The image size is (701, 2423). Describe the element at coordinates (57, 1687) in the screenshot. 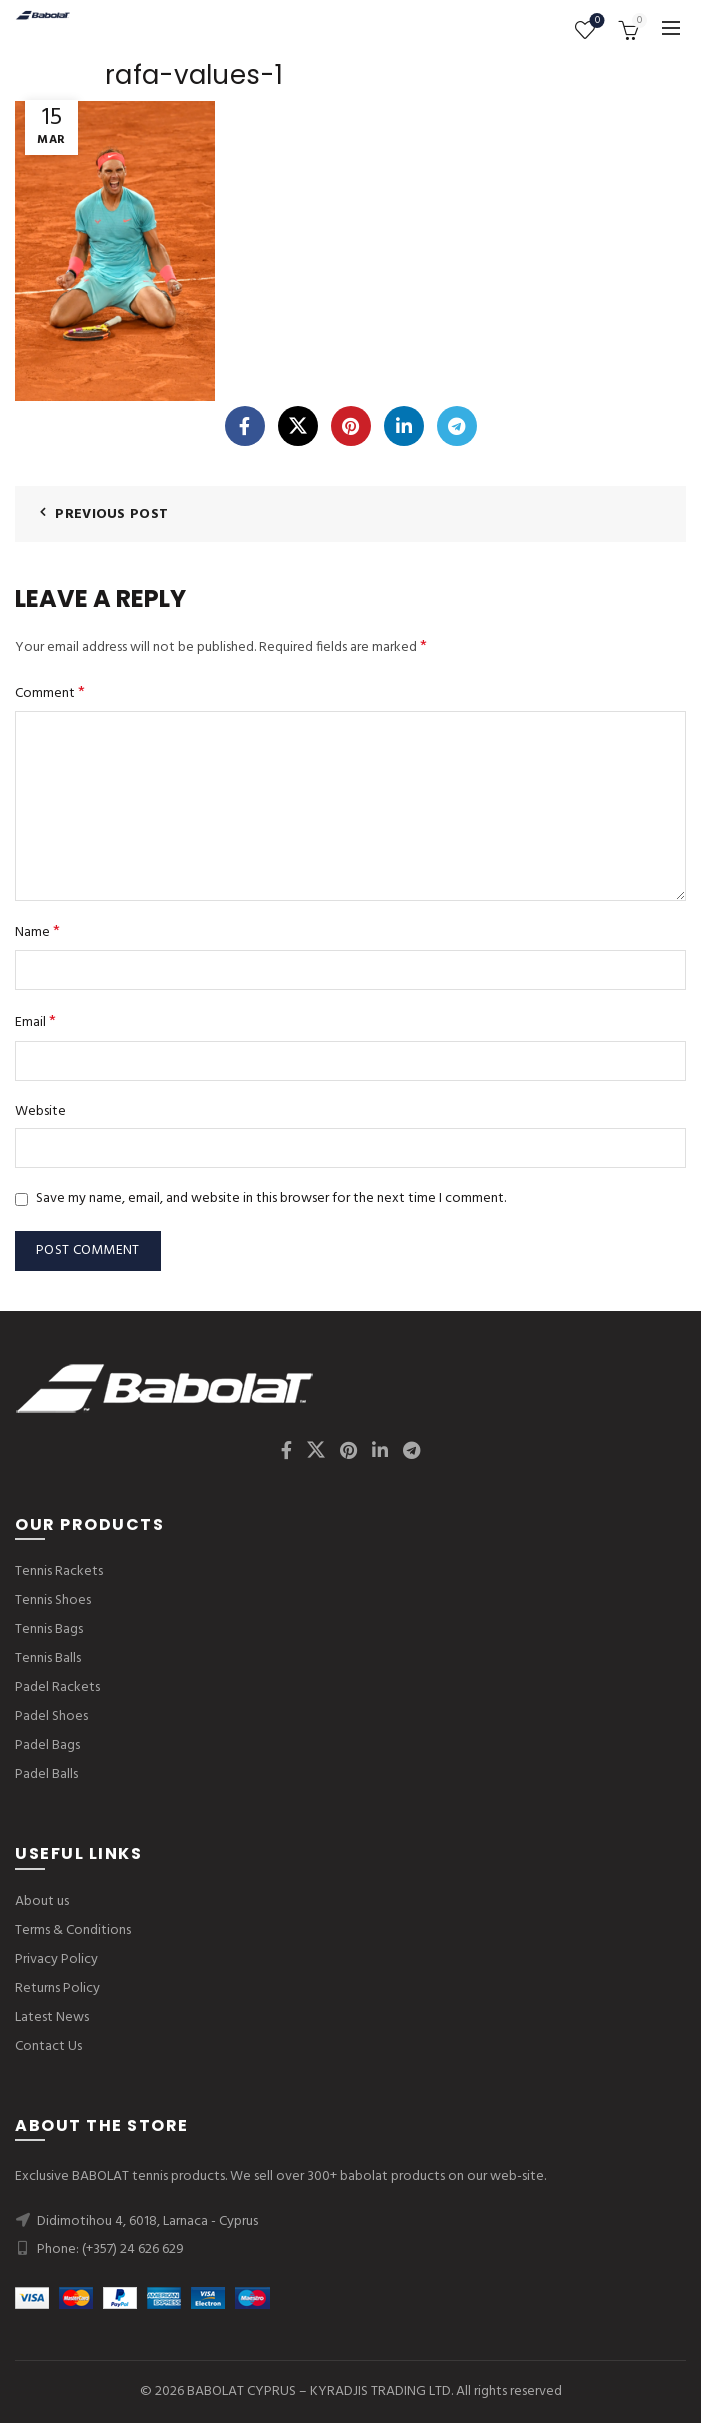

I see `Padel Rackets` at that location.